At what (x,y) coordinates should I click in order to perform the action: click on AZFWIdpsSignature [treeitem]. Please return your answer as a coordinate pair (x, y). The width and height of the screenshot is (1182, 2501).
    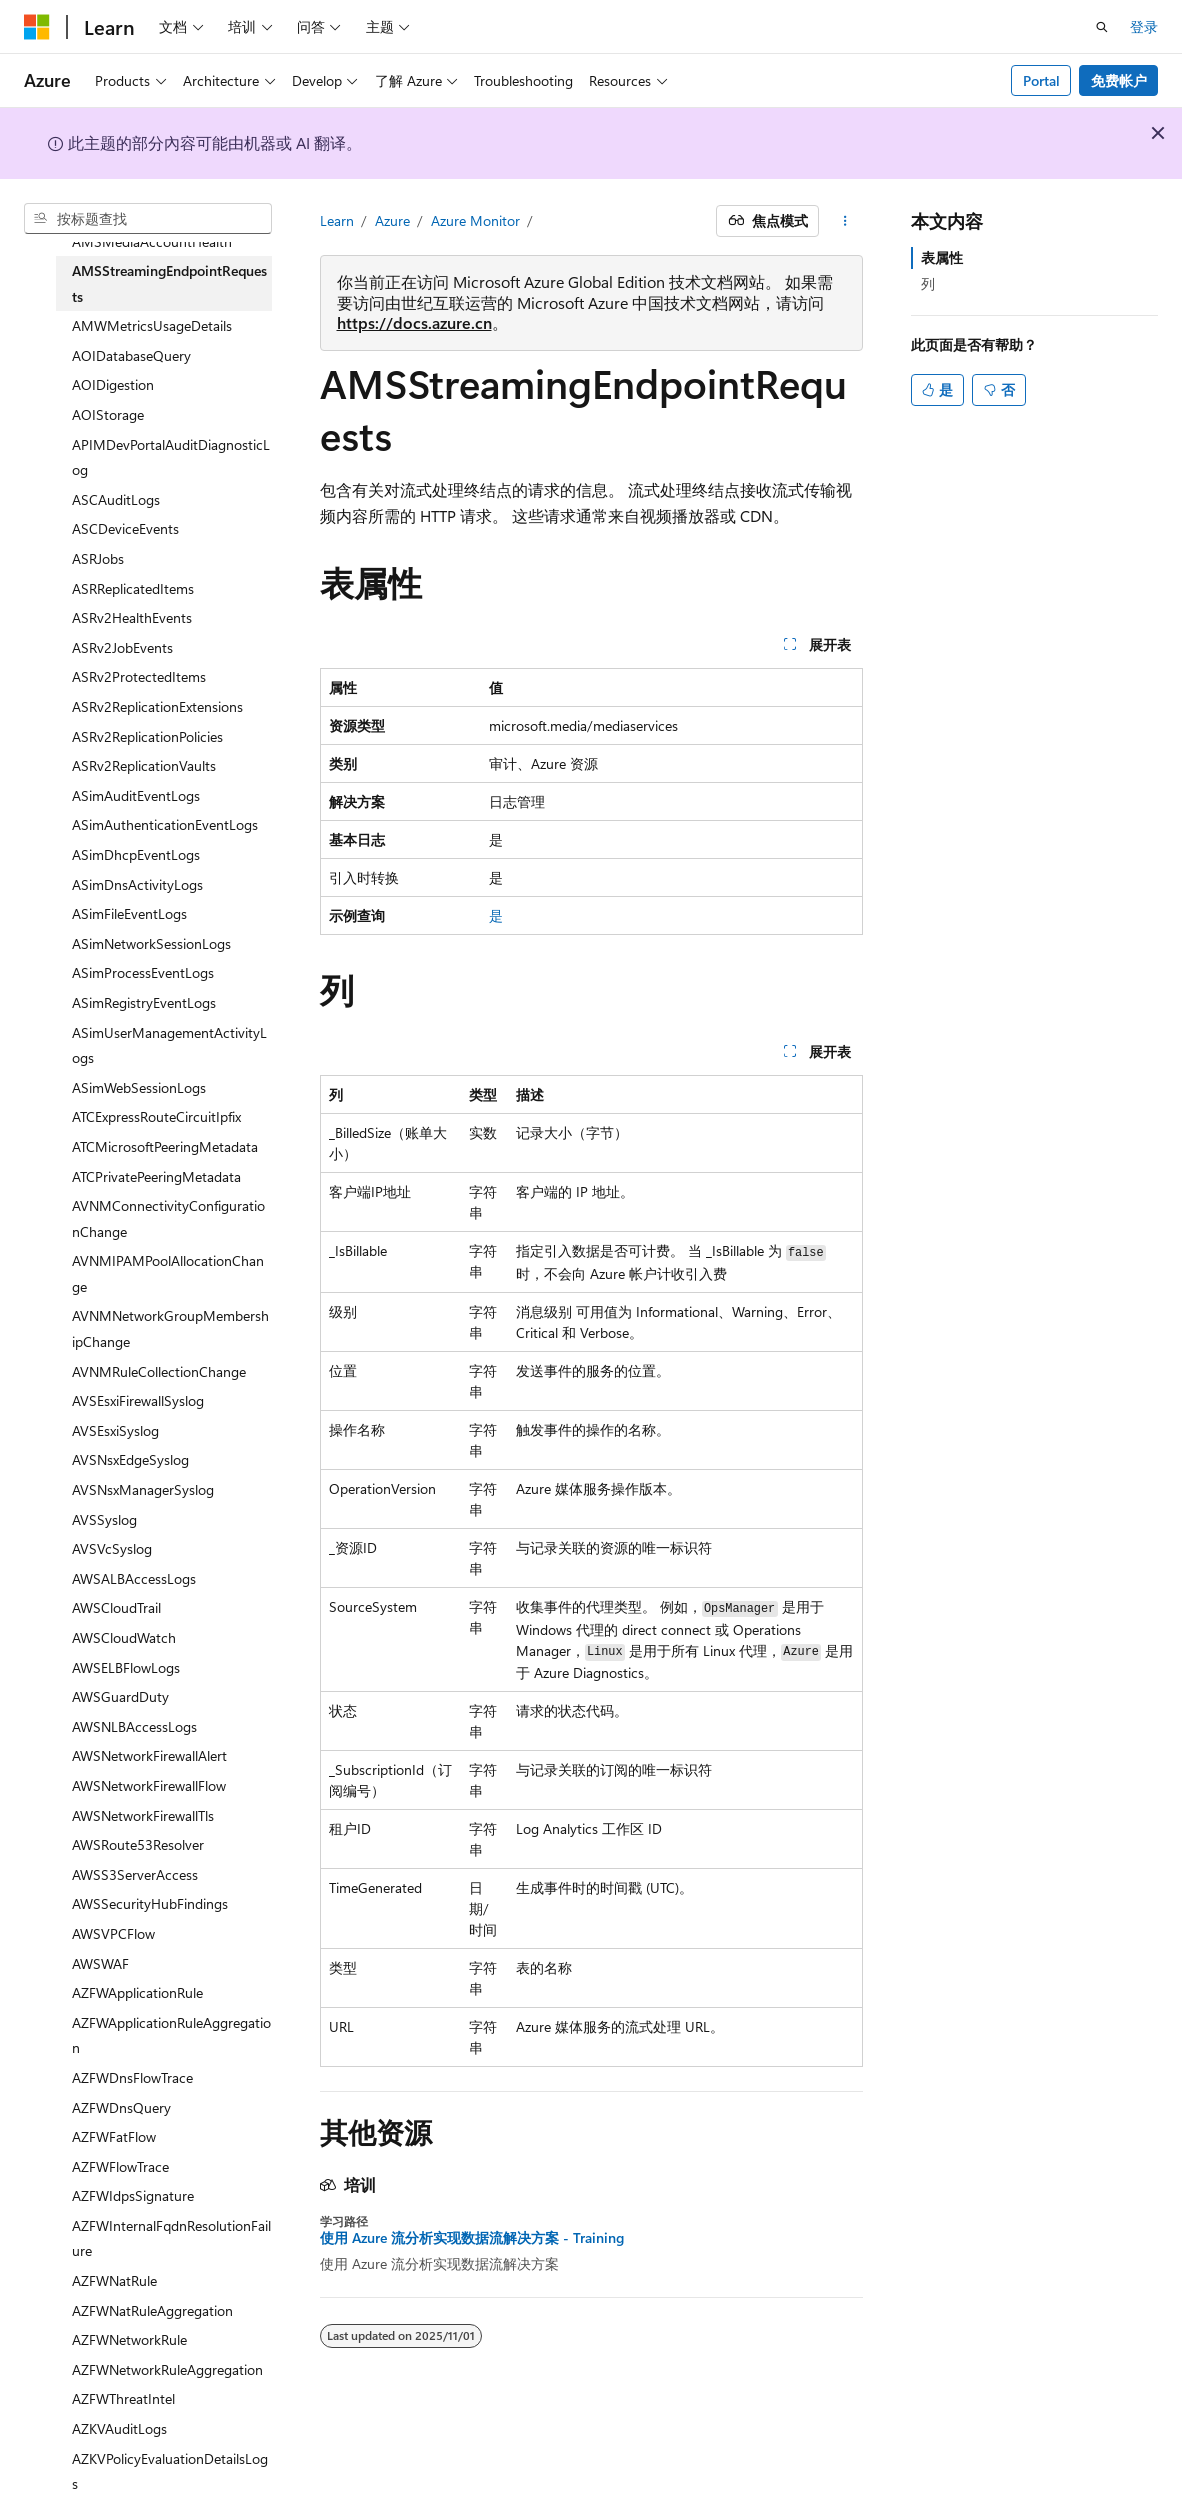
    Looking at the image, I should click on (133, 2195).